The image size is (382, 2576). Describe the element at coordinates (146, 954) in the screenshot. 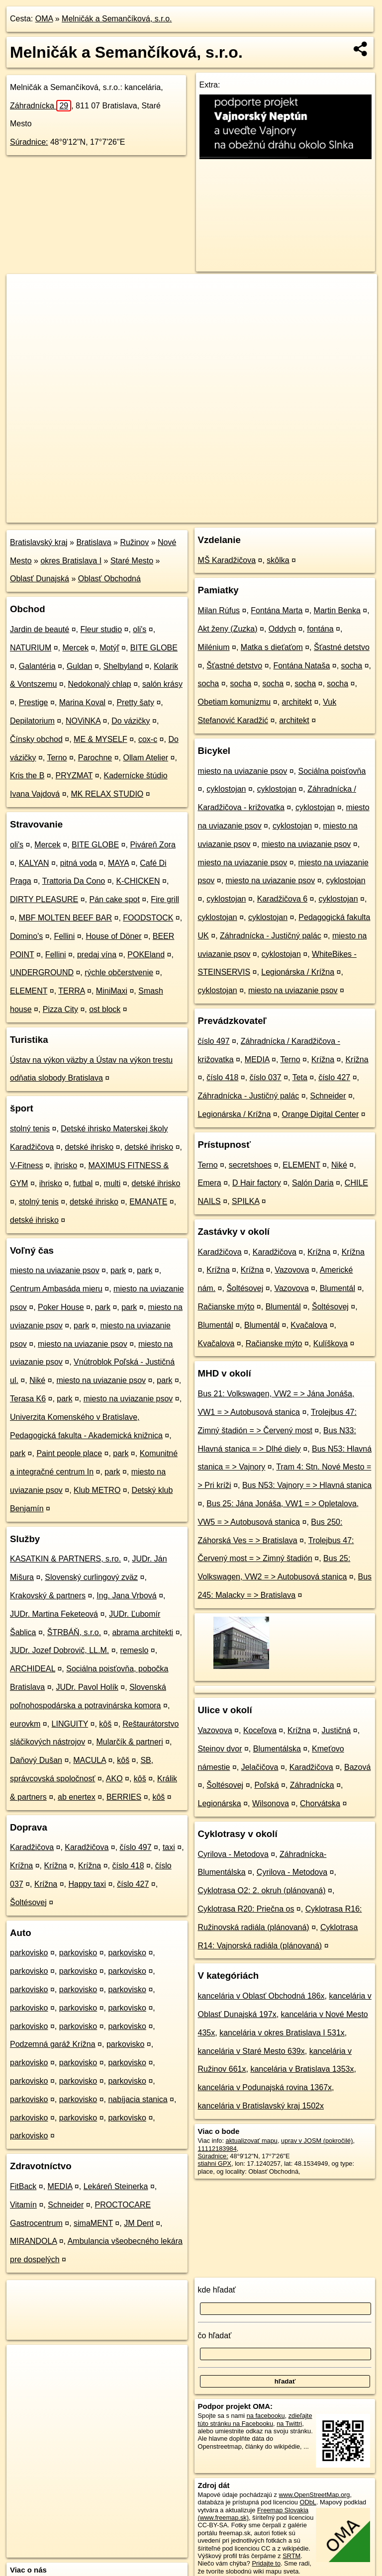

I see `POKEland` at that location.